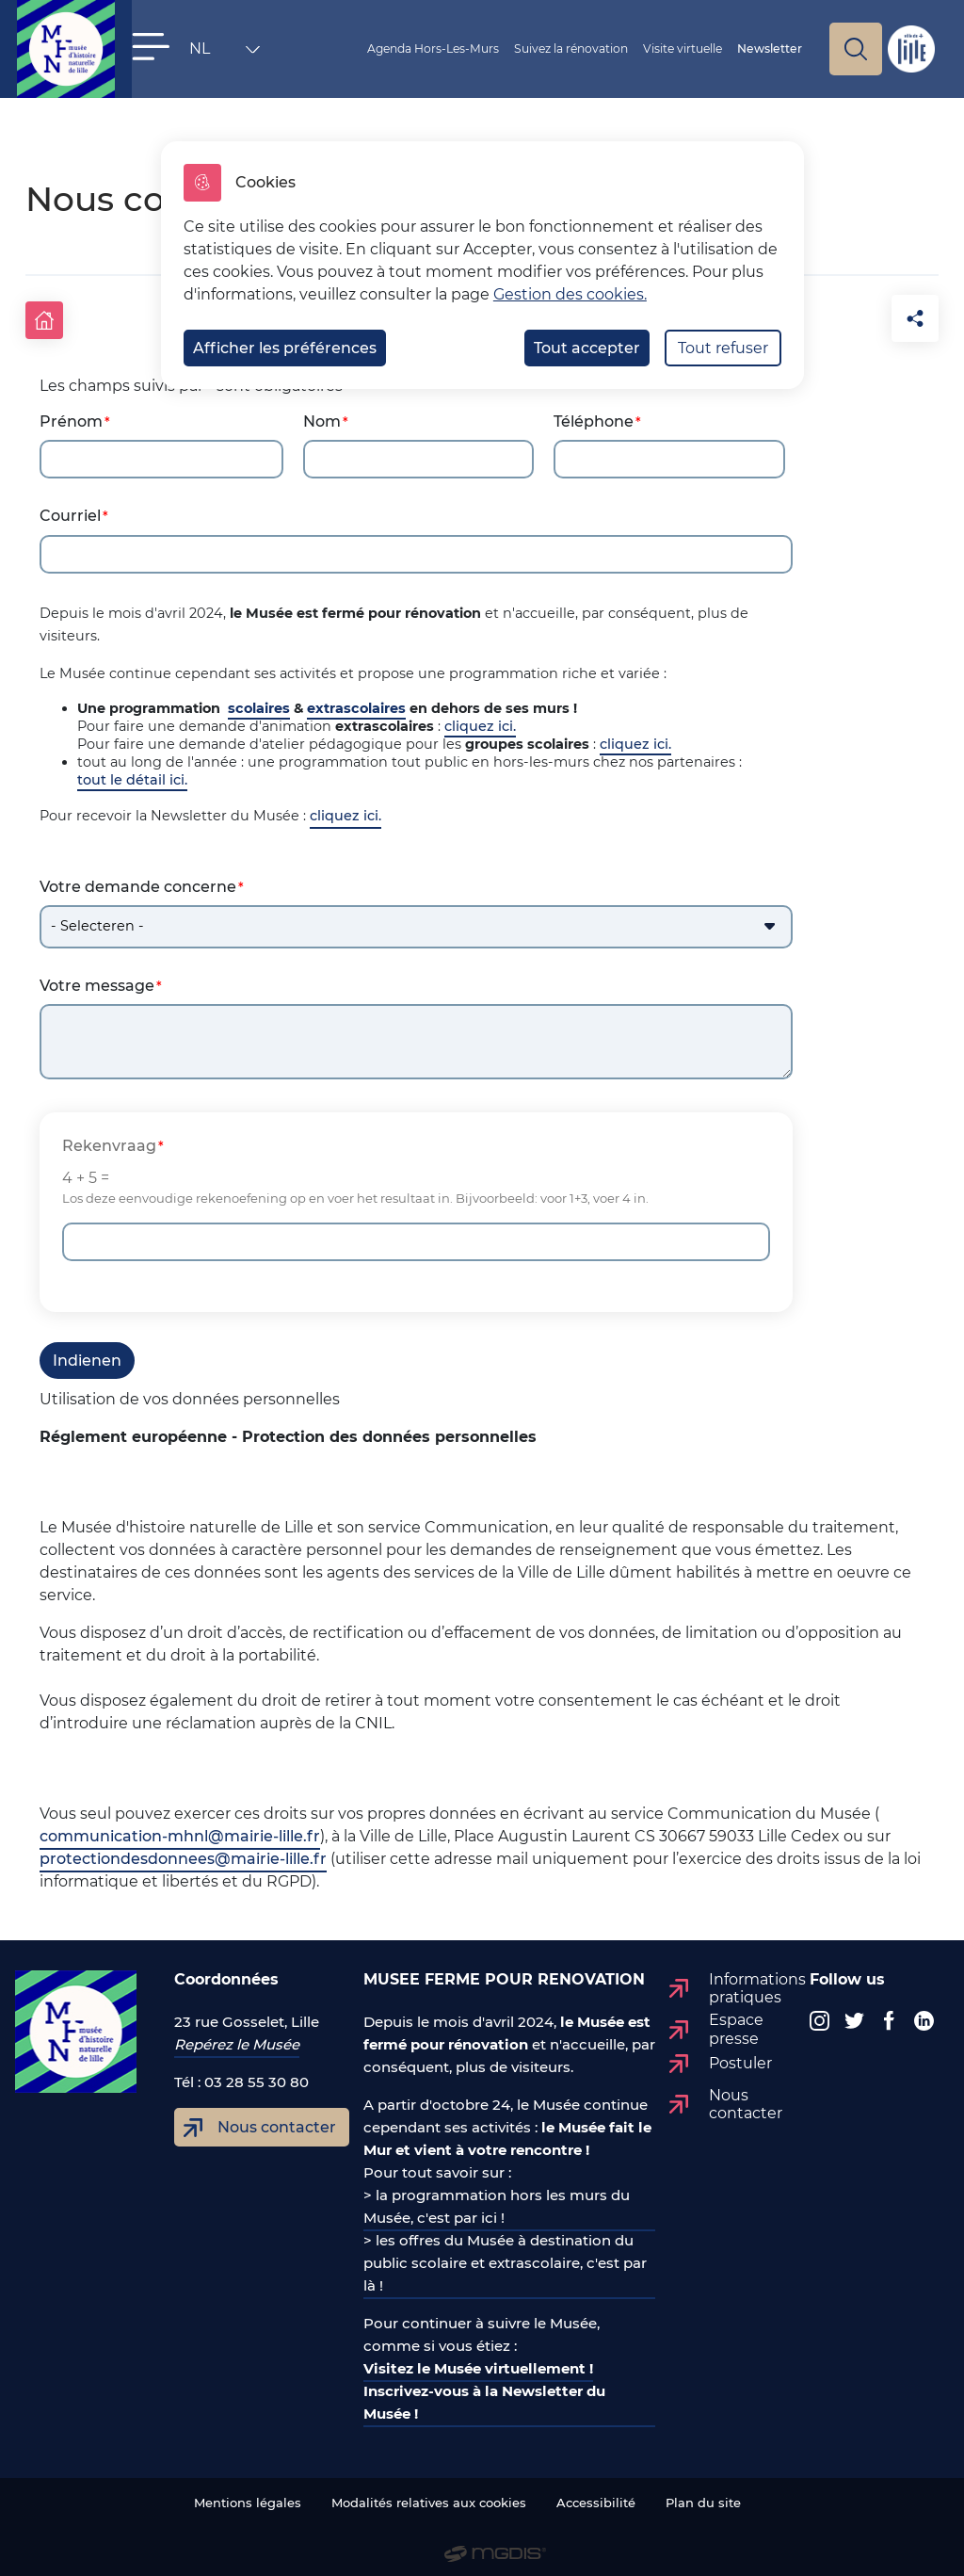 Image resolution: width=964 pixels, height=2576 pixels. I want to click on cliquez ici., so click(480, 719).